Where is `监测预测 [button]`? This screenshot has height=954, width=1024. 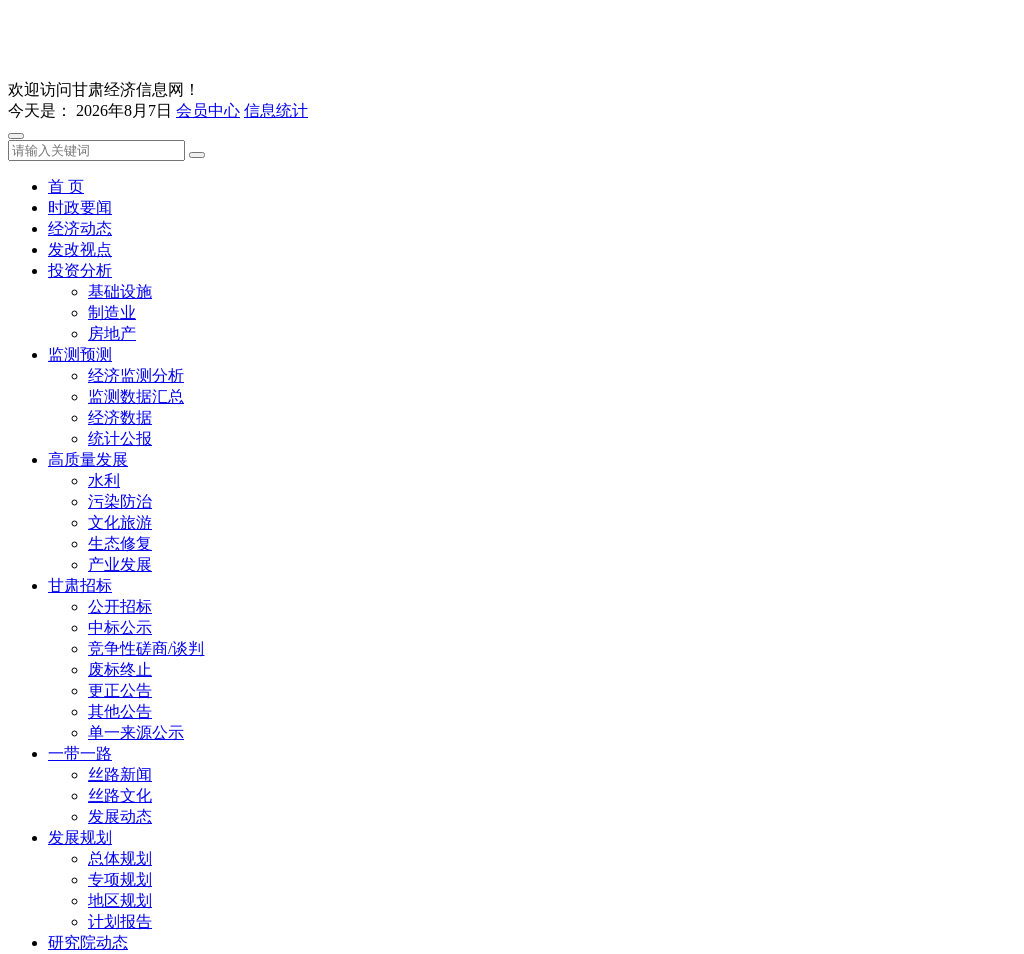 监测预测 [button] is located at coordinates (80, 354).